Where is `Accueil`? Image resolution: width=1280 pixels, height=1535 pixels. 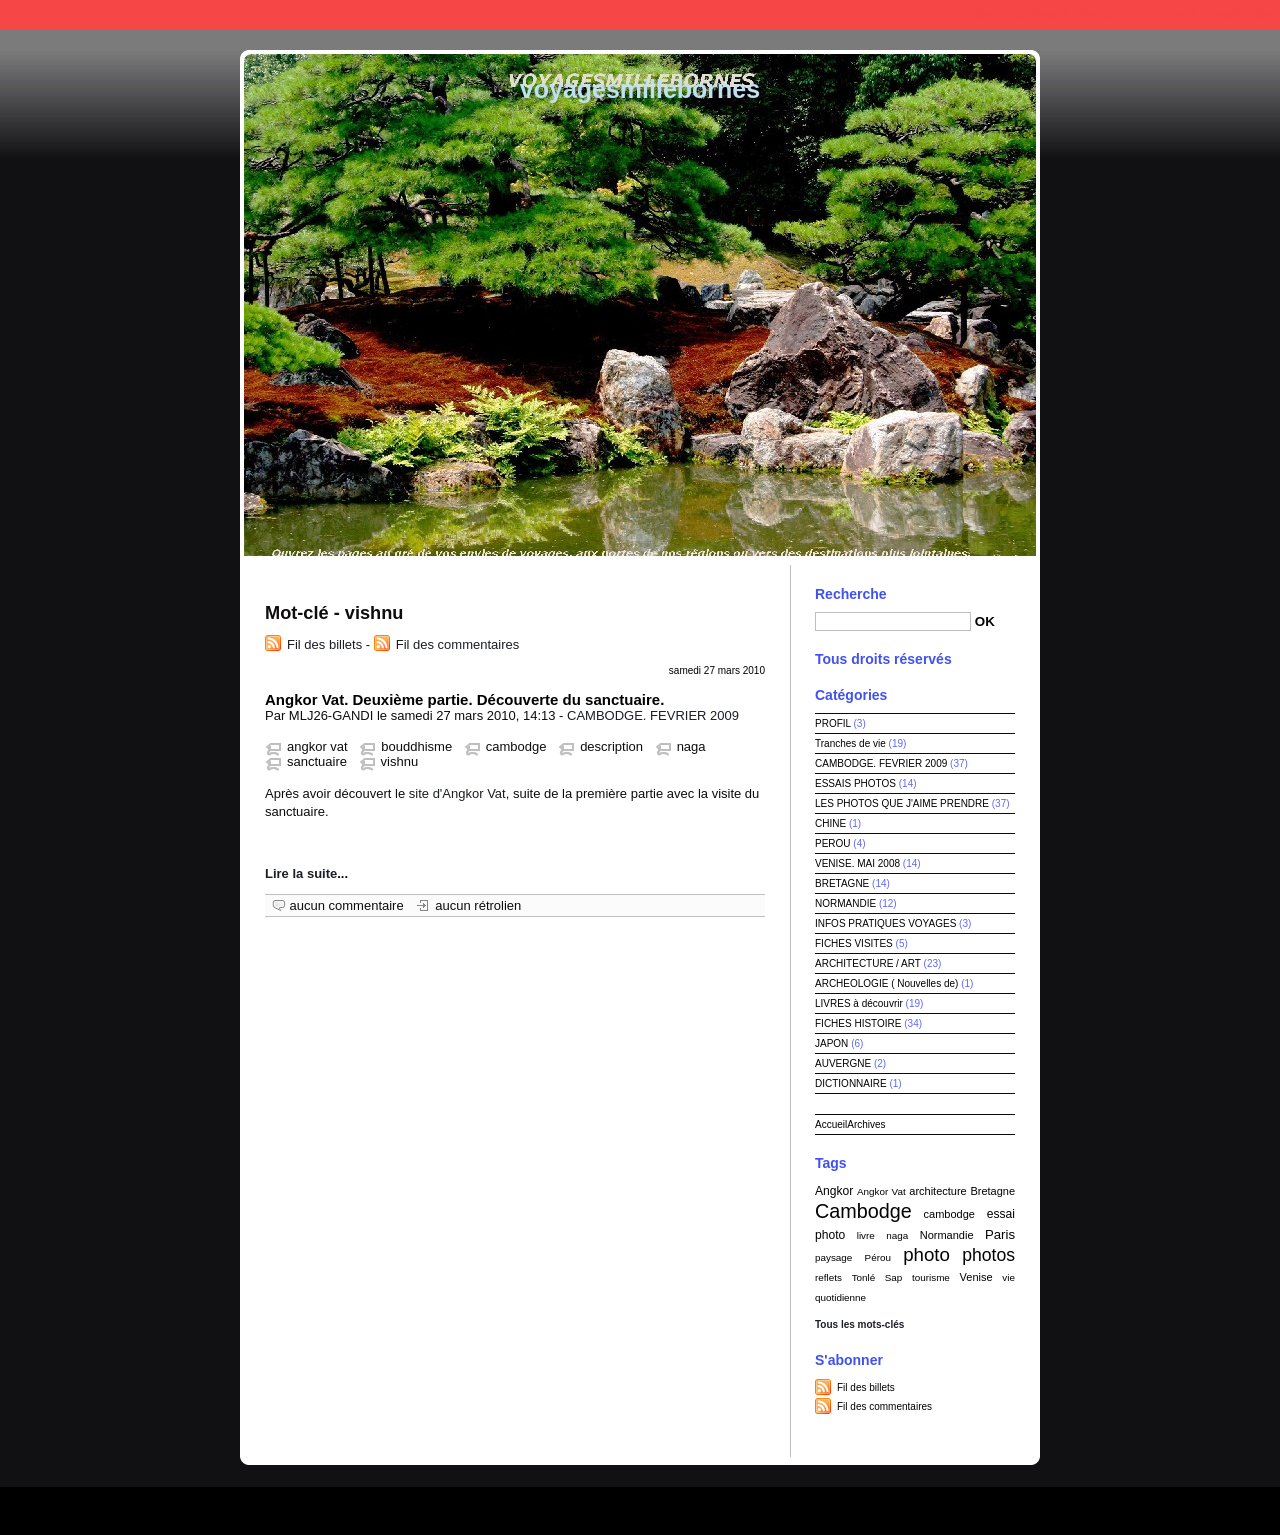 Accueil is located at coordinates (831, 1124).